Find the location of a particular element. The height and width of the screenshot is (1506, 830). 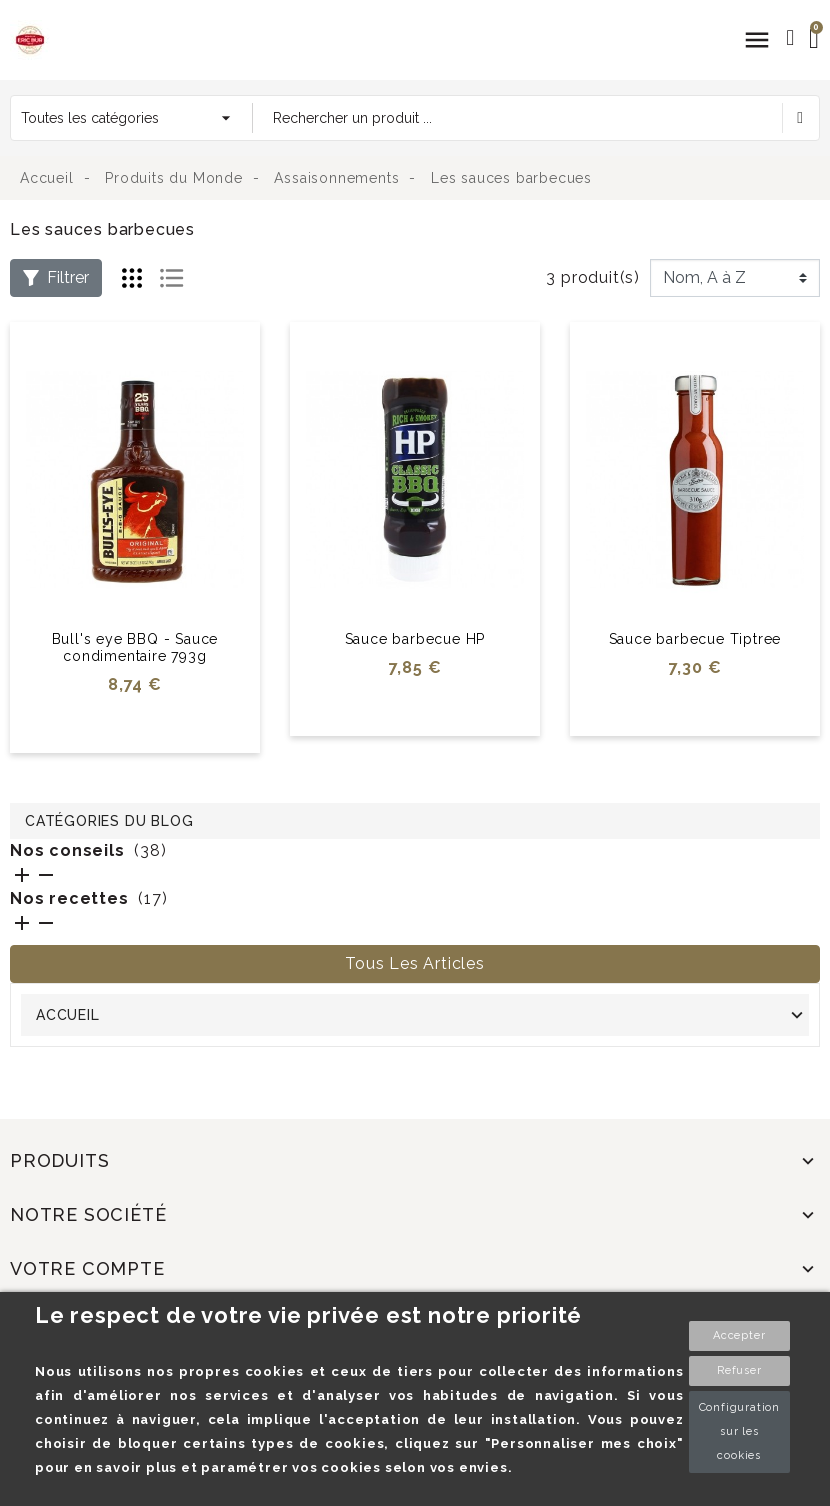

Accueil is located at coordinates (68, 1015).